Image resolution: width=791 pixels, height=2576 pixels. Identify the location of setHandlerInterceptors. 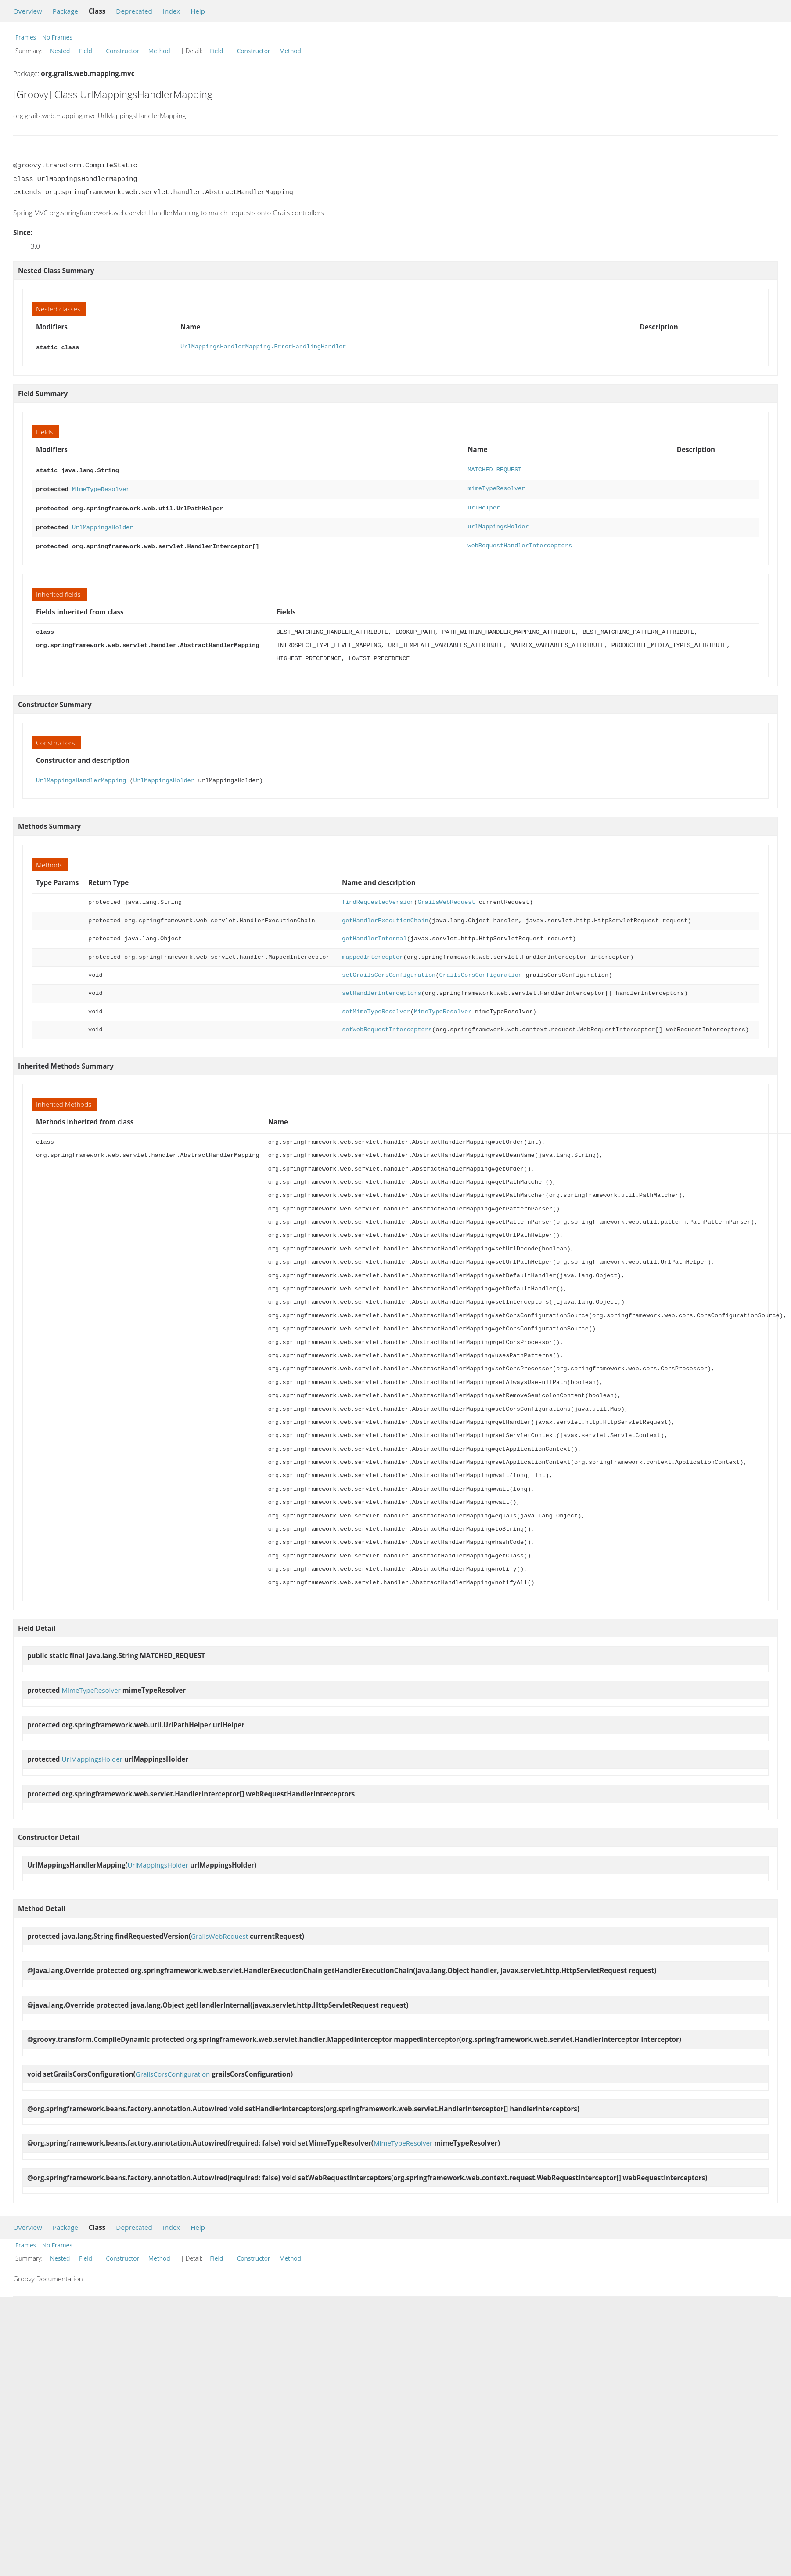
(381, 988).